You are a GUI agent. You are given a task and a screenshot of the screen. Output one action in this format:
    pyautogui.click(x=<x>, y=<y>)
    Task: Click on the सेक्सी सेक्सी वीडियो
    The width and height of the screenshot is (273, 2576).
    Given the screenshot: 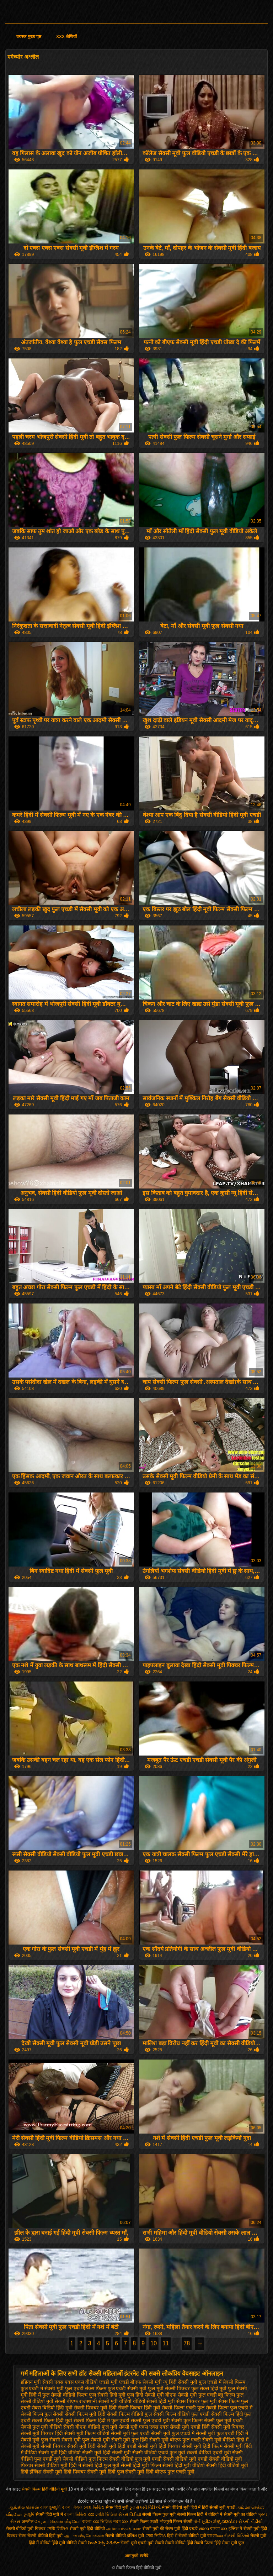 What is the action you would take?
    pyautogui.click(x=170, y=2542)
    